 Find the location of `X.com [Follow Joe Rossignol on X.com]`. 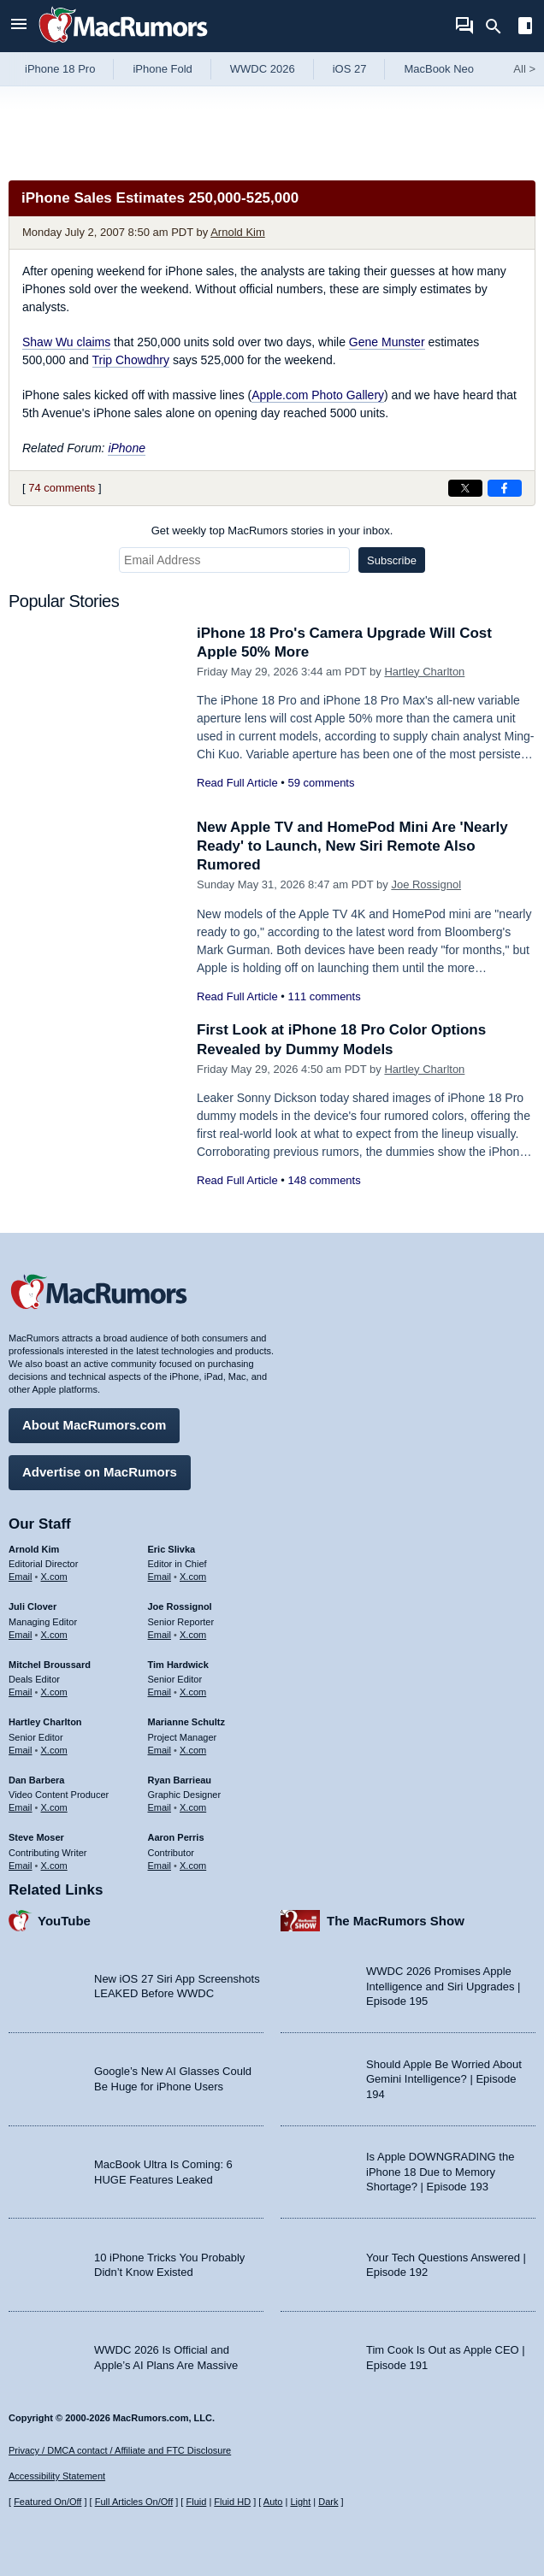

X.com [Follow Joe Rossignol on X.com] is located at coordinates (193, 1635).